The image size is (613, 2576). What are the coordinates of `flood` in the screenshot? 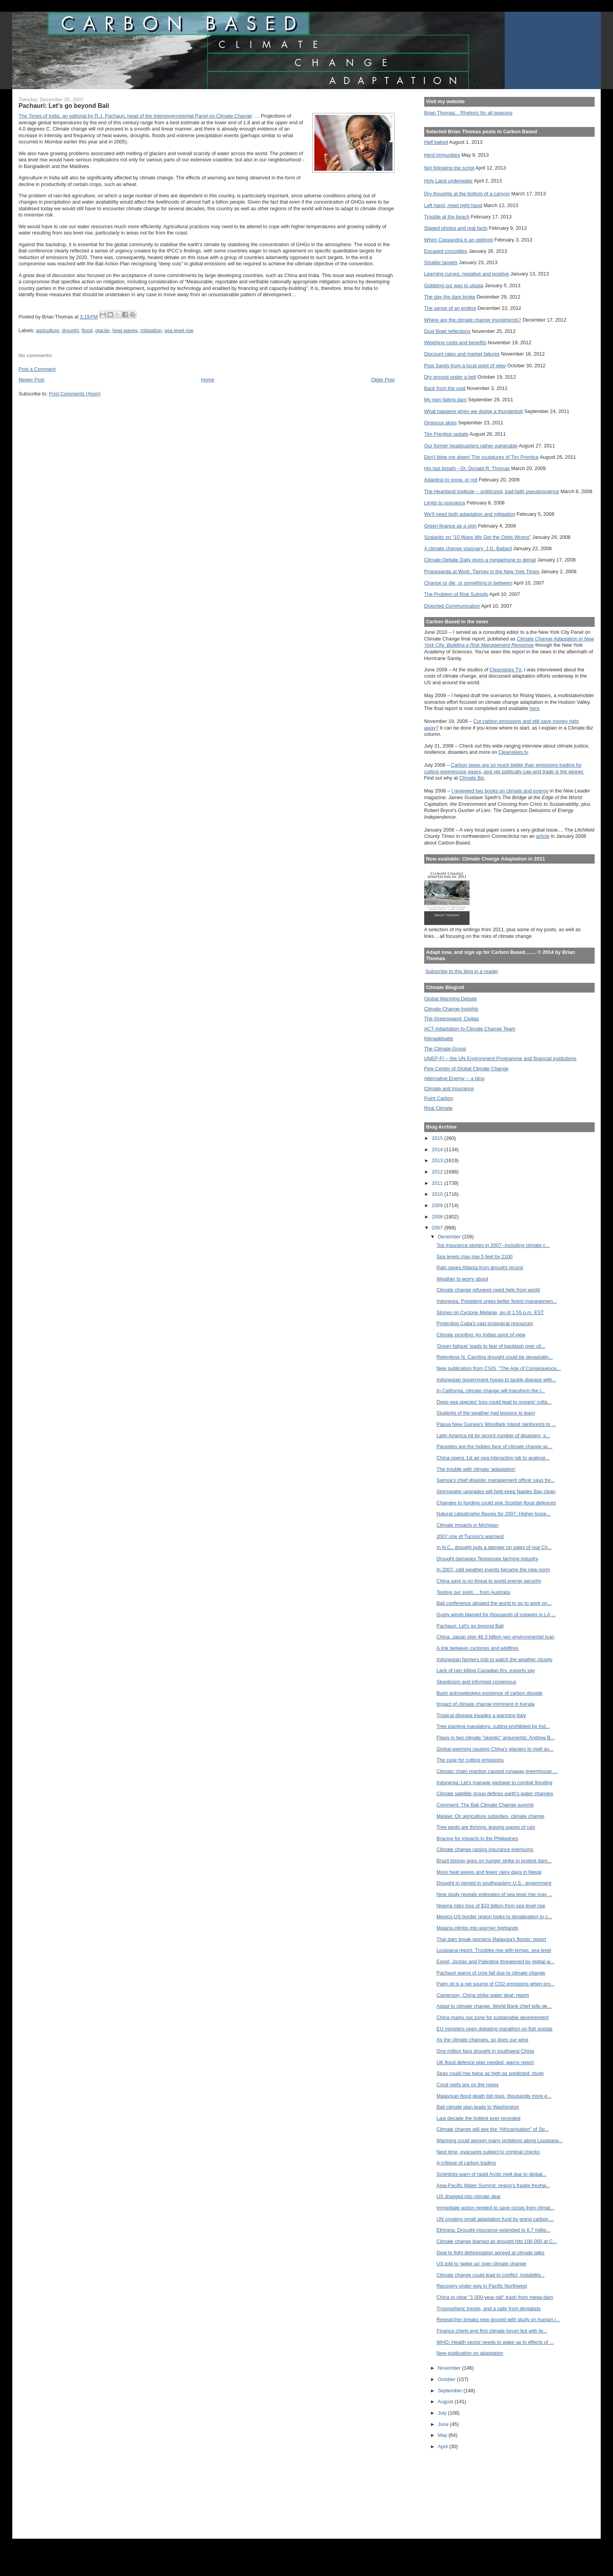 It's located at (87, 330).